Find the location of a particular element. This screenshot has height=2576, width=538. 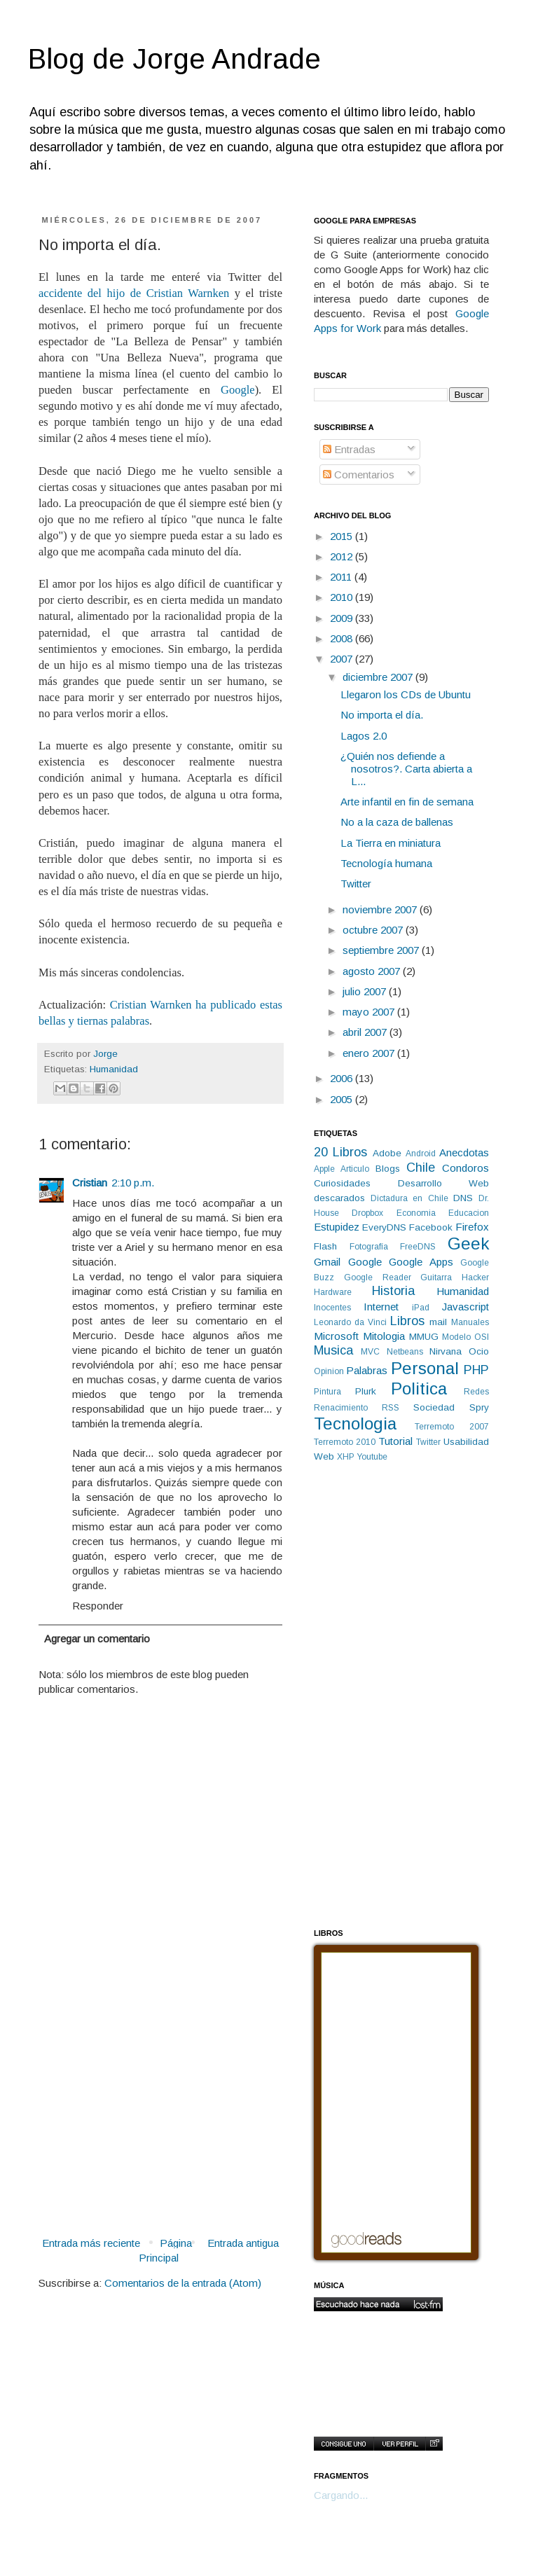

Página Principal is located at coordinates (165, 2250).